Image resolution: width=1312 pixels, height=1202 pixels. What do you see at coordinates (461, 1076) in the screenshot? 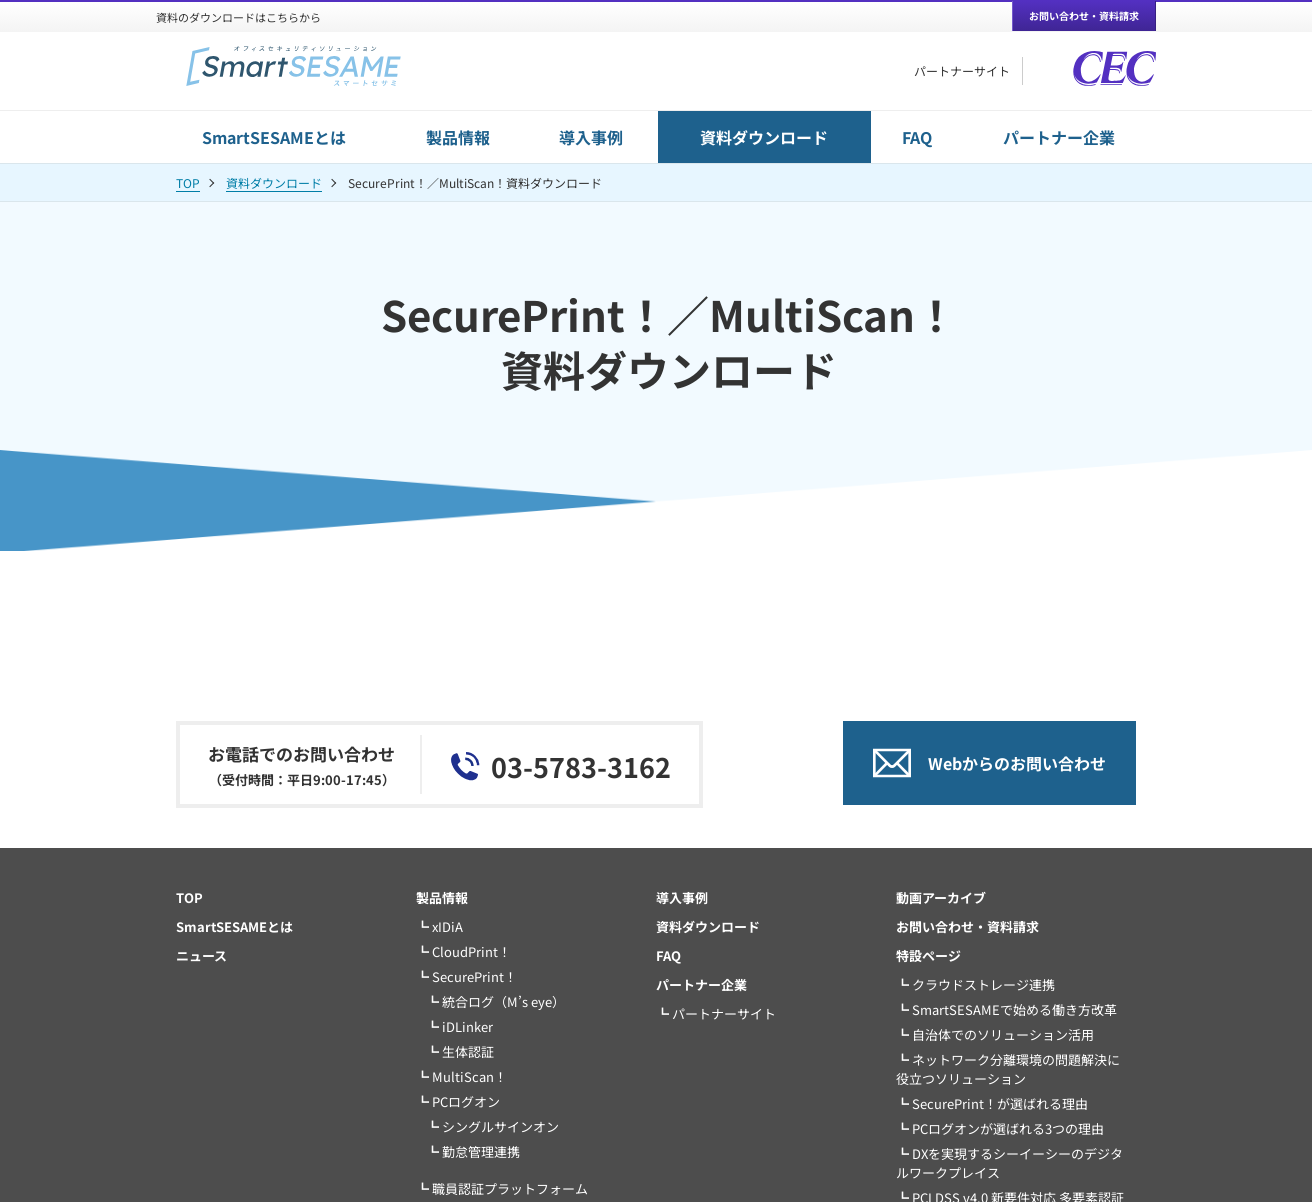
I see `┗ MultiScan！` at bounding box center [461, 1076].